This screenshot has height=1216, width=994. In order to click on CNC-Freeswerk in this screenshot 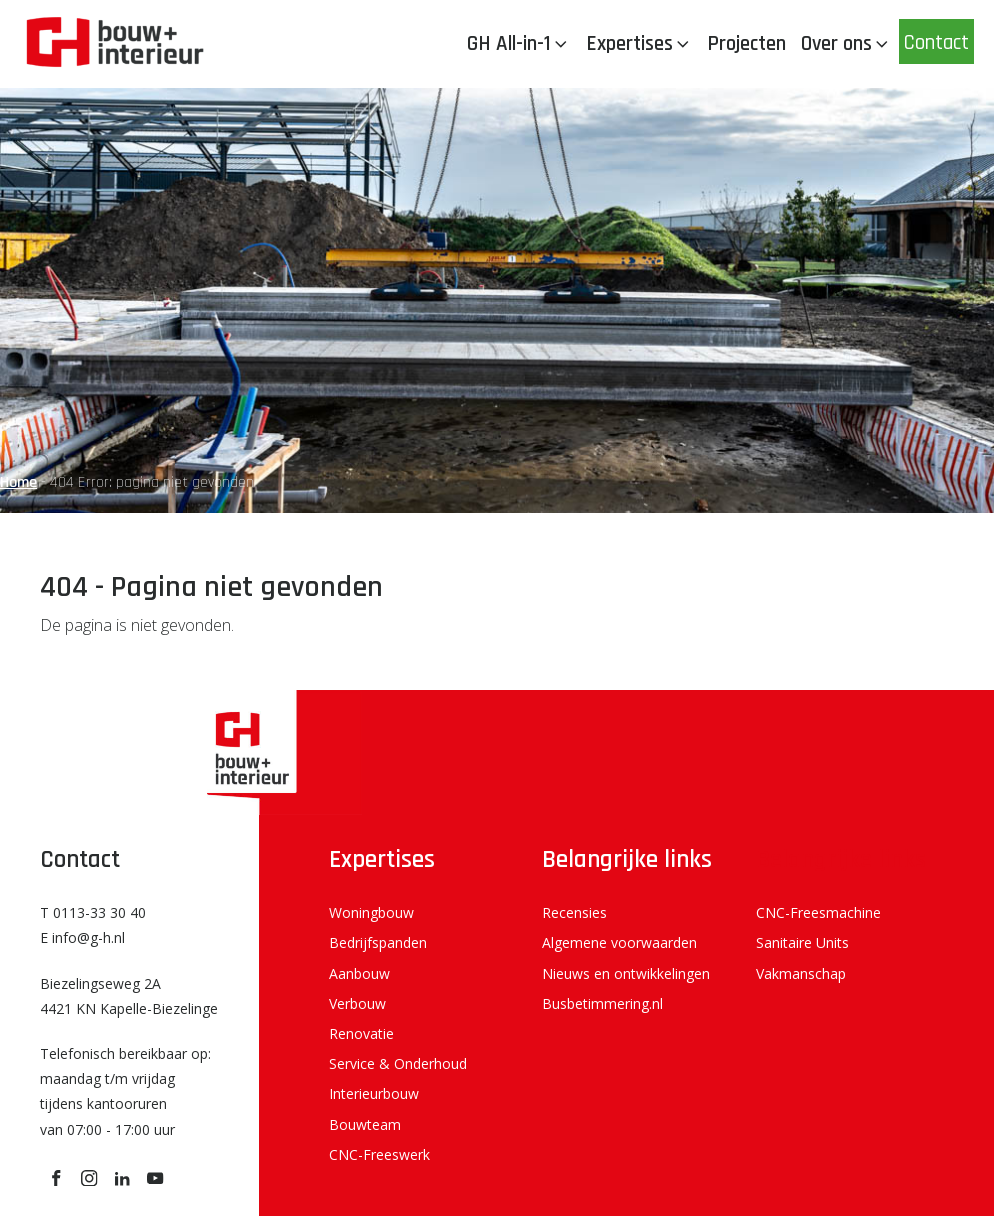, I will do `click(379, 1154)`.